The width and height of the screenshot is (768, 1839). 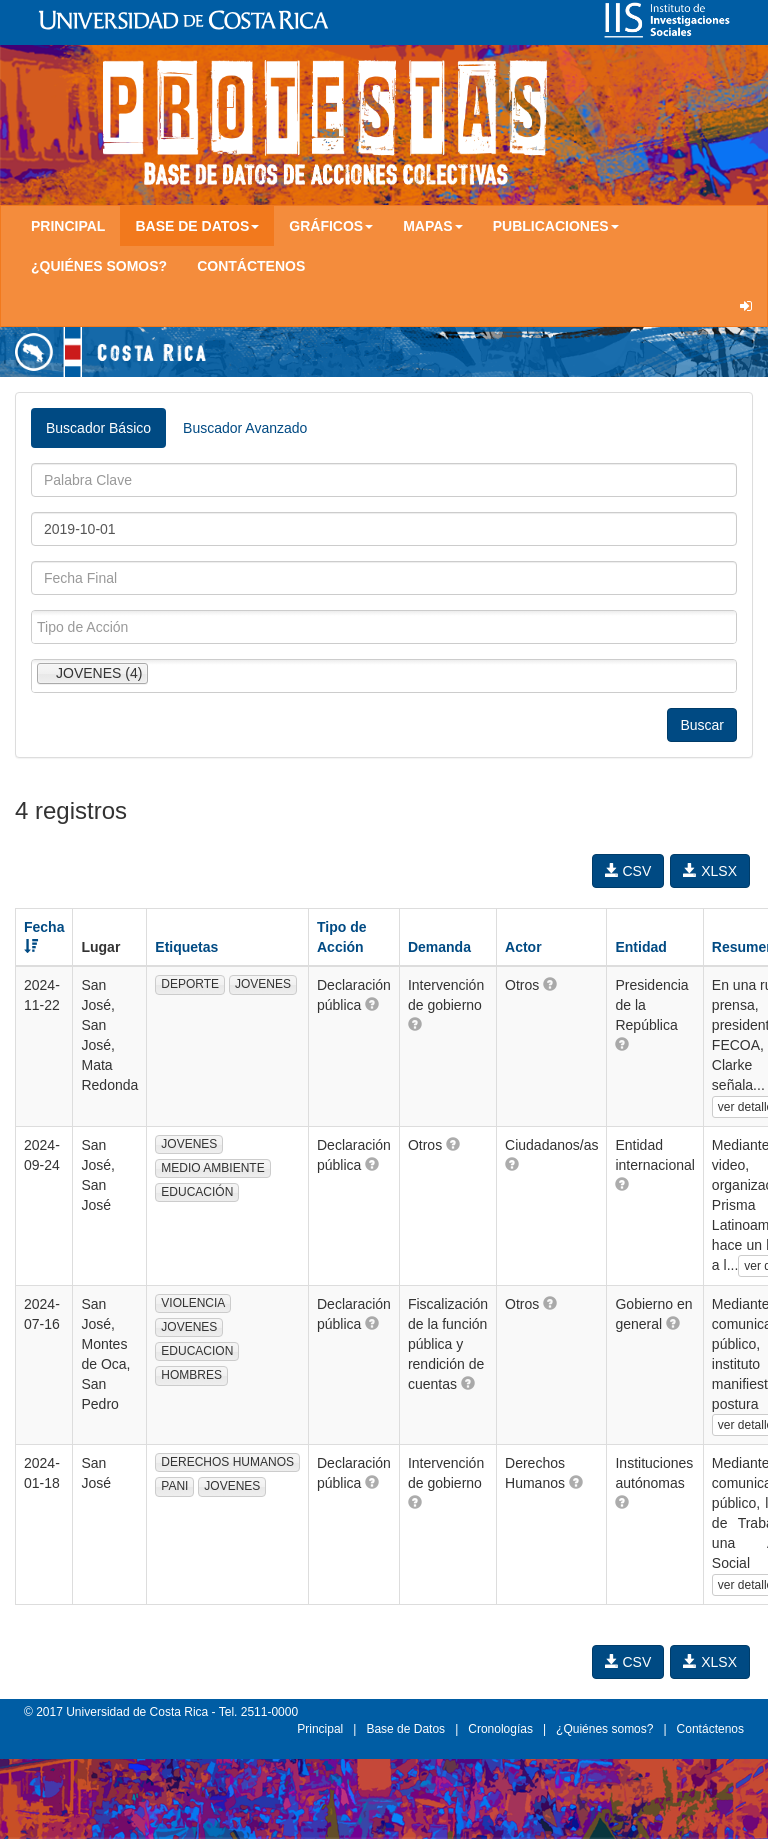 I want to click on CSV, so click(x=628, y=871).